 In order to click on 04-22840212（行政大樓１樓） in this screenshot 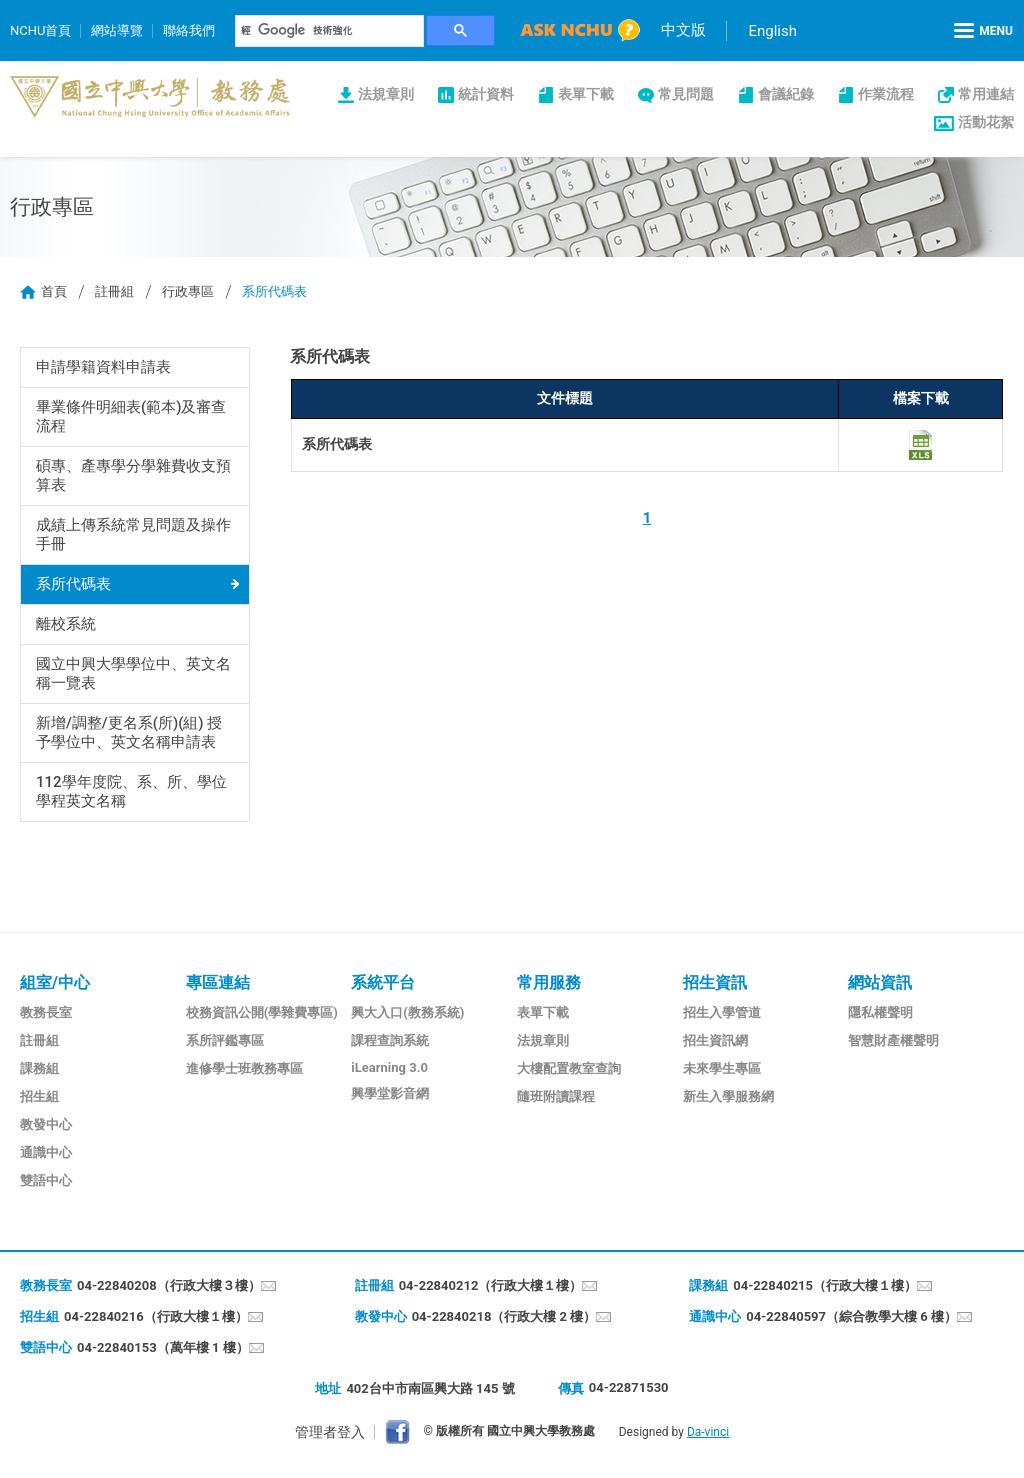, I will do `click(491, 1285)`.